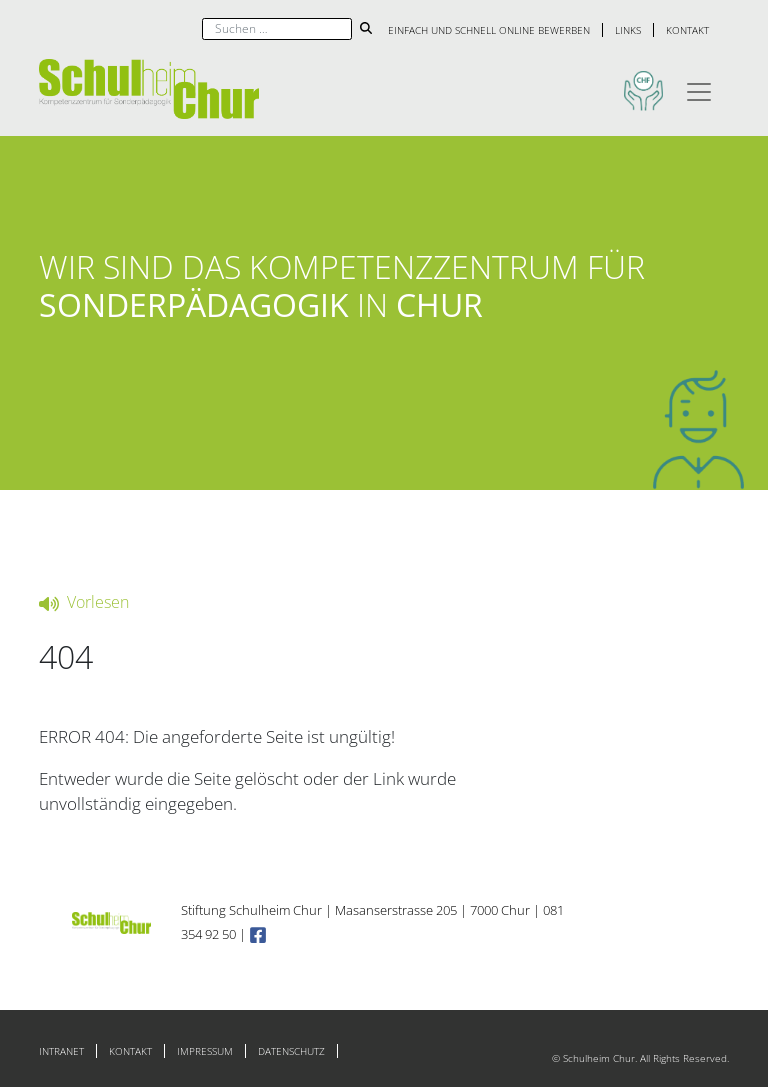  Describe the element at coordinates (84, 602) in the screenshot. I see `Vorlesen` at that location.